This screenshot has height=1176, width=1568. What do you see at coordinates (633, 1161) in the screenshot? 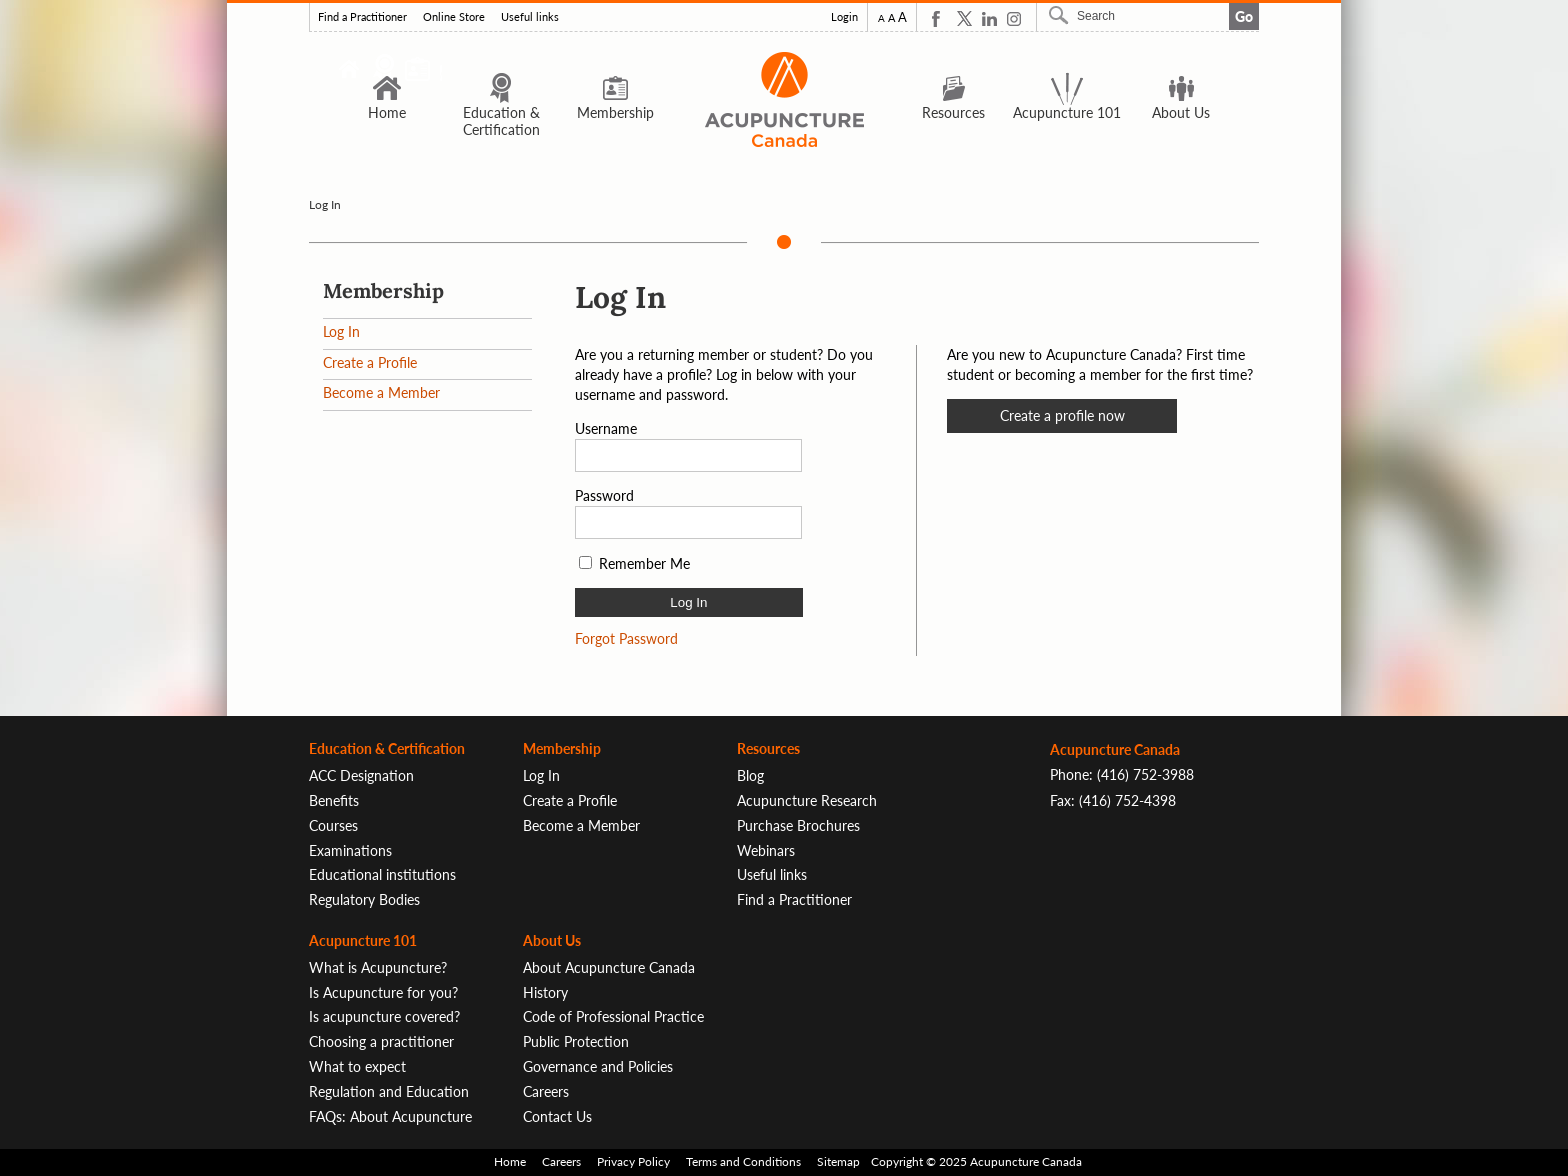
I see `Privacy Policy` at bounding box center [633, 1161].